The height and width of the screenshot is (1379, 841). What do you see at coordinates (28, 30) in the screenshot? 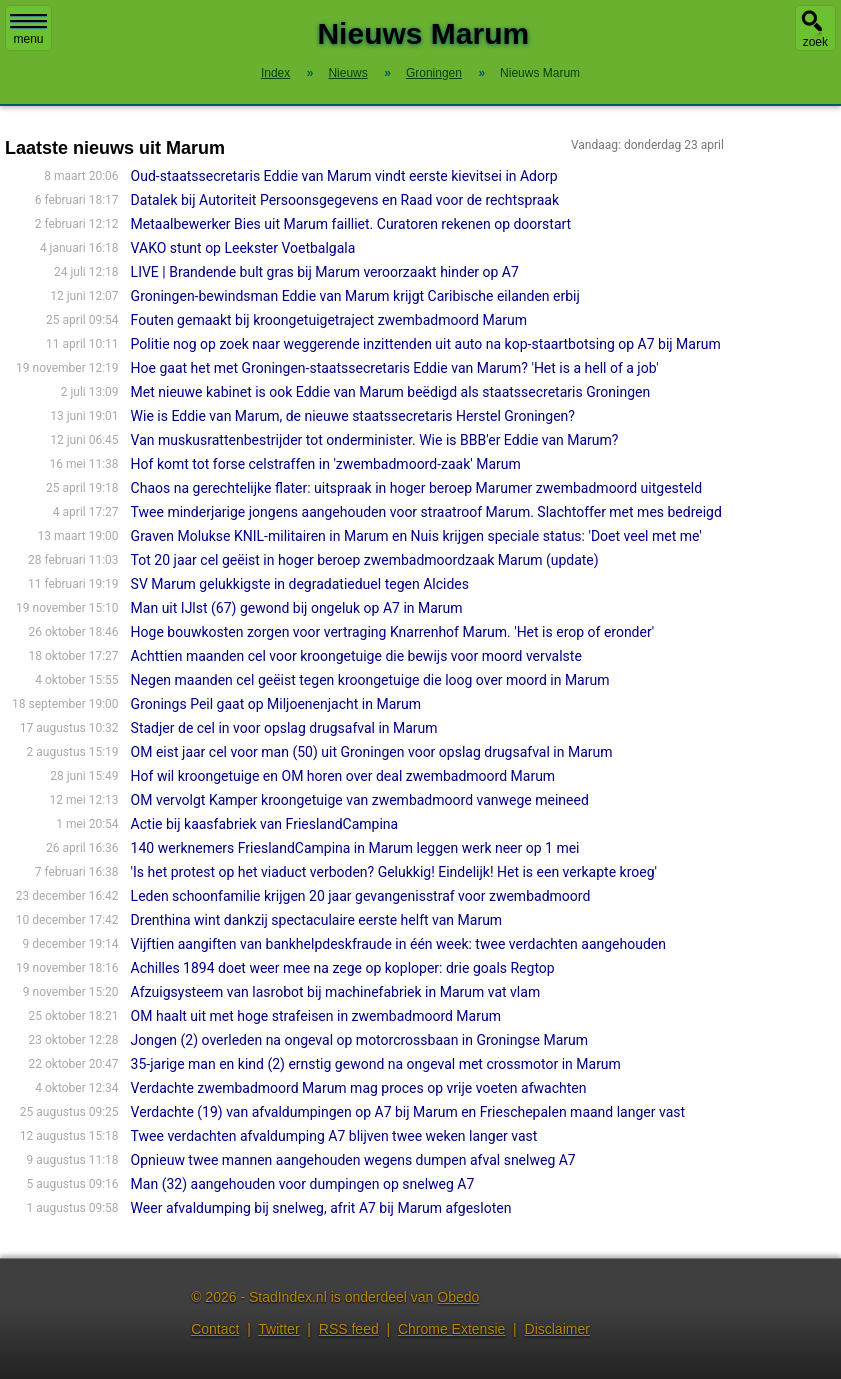
I see `menu` at bounding box center [28, 30].